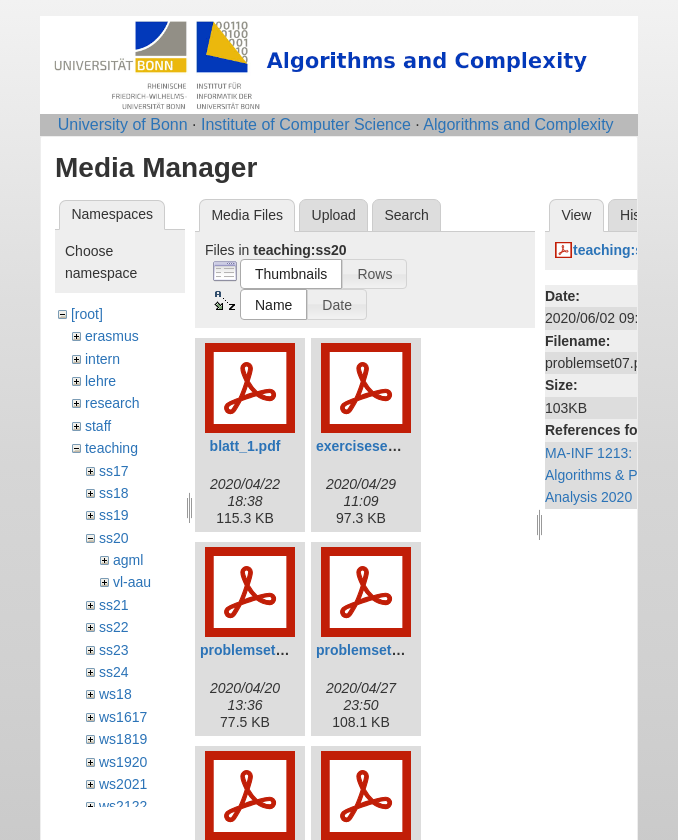 Image resolution: width=678 pixels, height=840 pixels. I want to click on Upload, so click(334, 215).